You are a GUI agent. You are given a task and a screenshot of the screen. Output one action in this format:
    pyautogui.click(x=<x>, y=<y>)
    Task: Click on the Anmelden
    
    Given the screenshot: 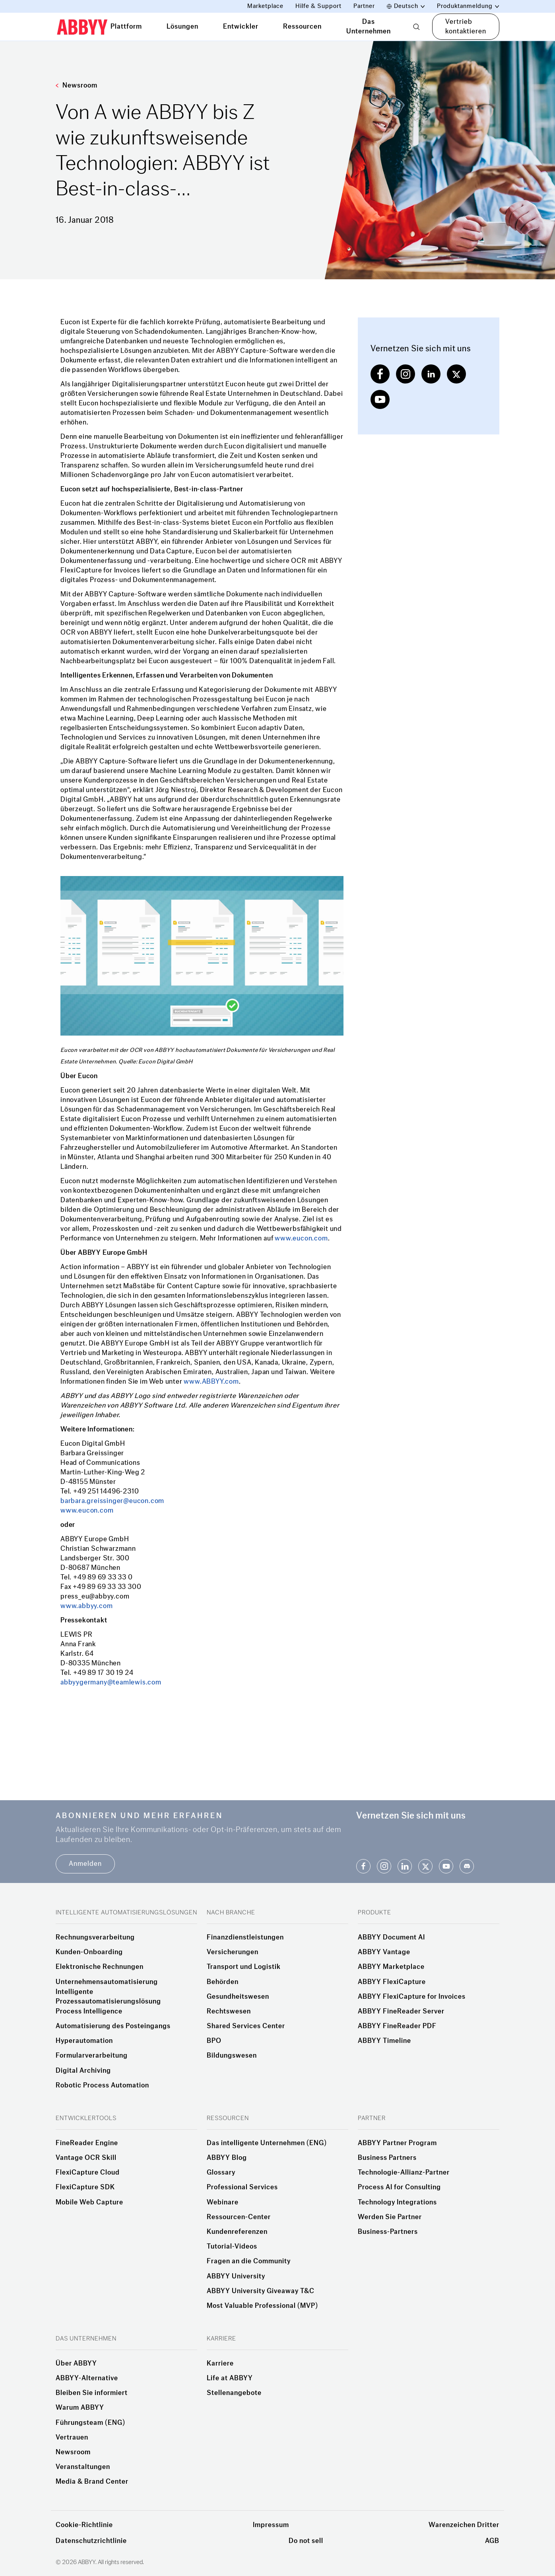 What is the action you would take?
    pyautogui.click(x=85, y=1863)
    